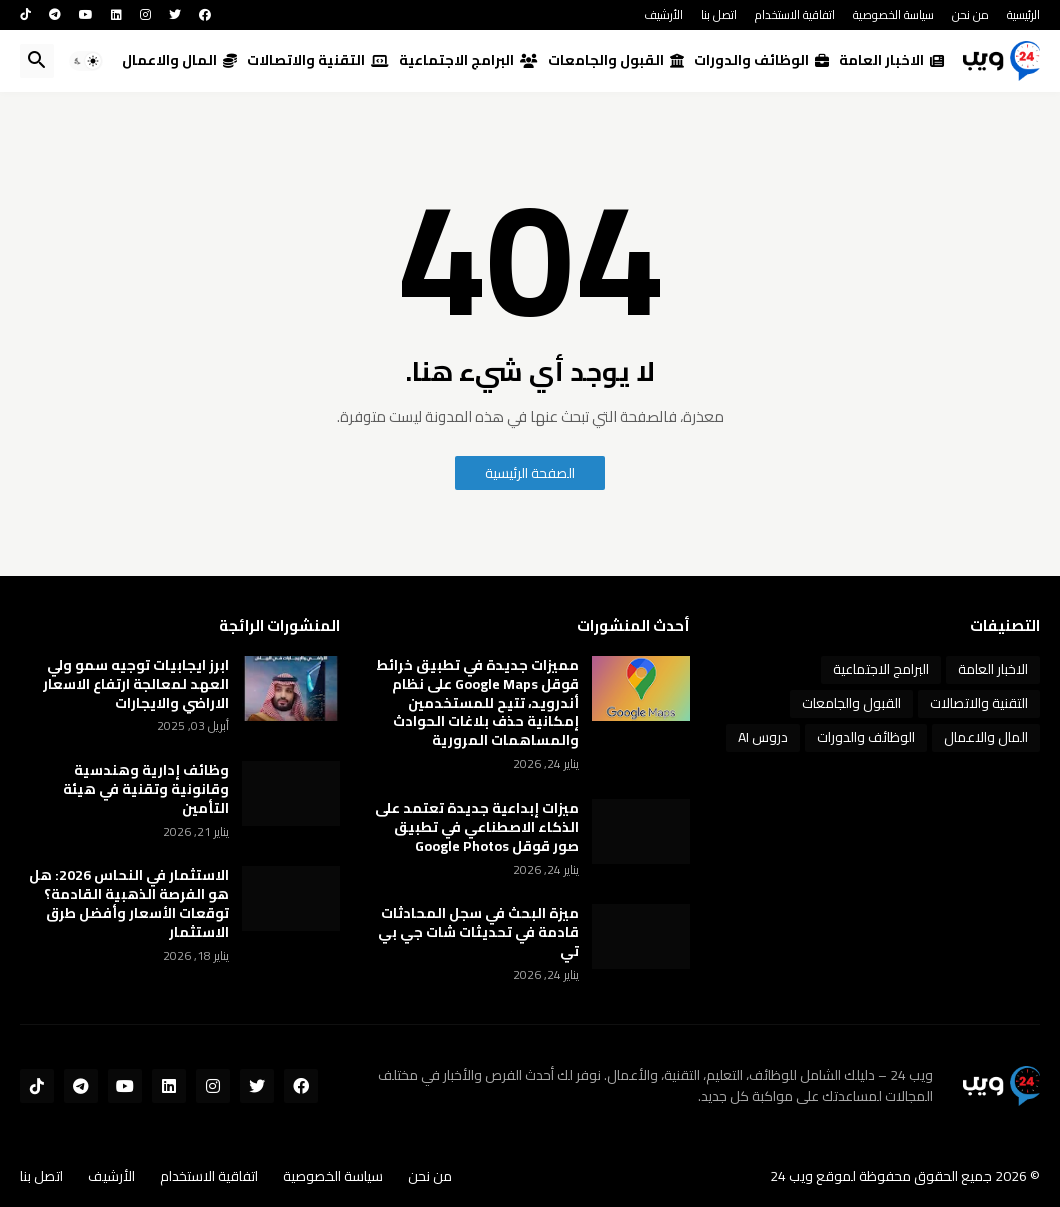 This screenshot has height=1207, width=1060. What do you see at coordinates (477, 827) in the screenshot?
I see `ميزات إبداعية جديدة تعتمد على الذكاء الاصطناعي في تطبيق صور قوقل Google Photos` at bounding box center [477, 827].